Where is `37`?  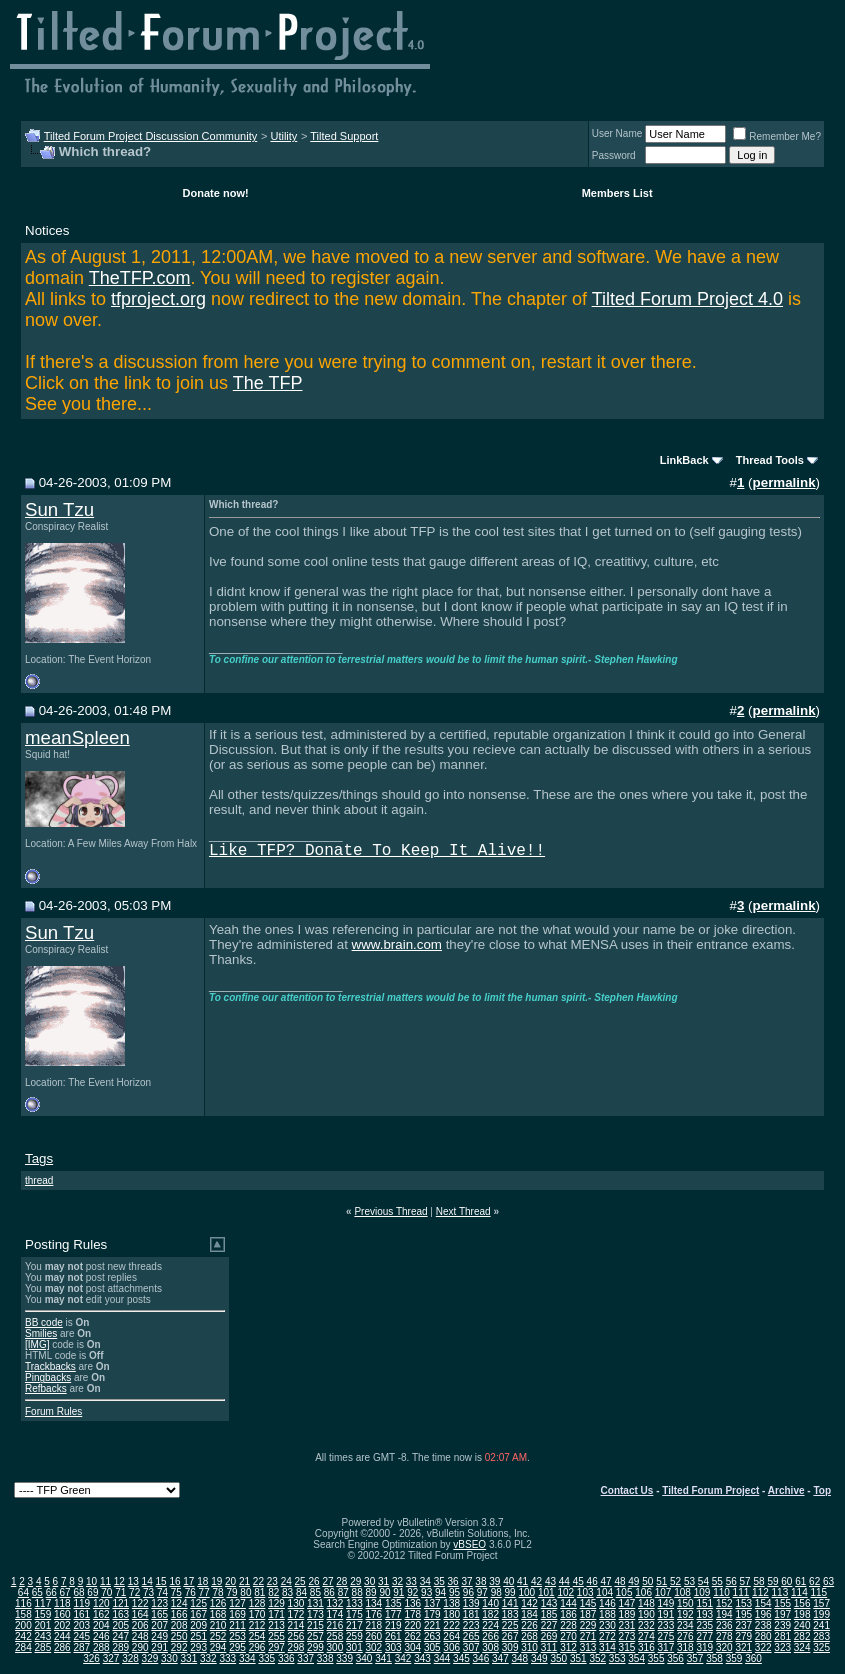 37 is located at coordinates (466, 1581).